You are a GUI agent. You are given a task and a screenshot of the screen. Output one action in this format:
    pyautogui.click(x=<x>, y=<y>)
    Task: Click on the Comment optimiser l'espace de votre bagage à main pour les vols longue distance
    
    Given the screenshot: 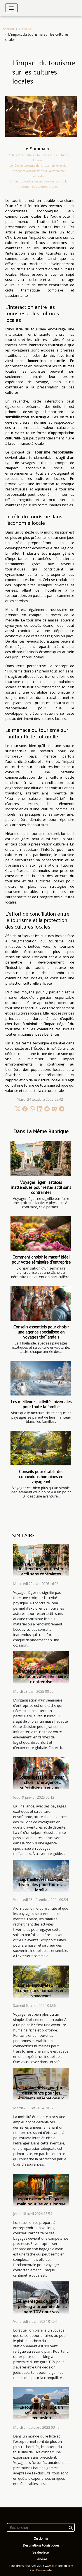 What is the action you would take?
    pyautogui.click(x=41, y=2201)
    